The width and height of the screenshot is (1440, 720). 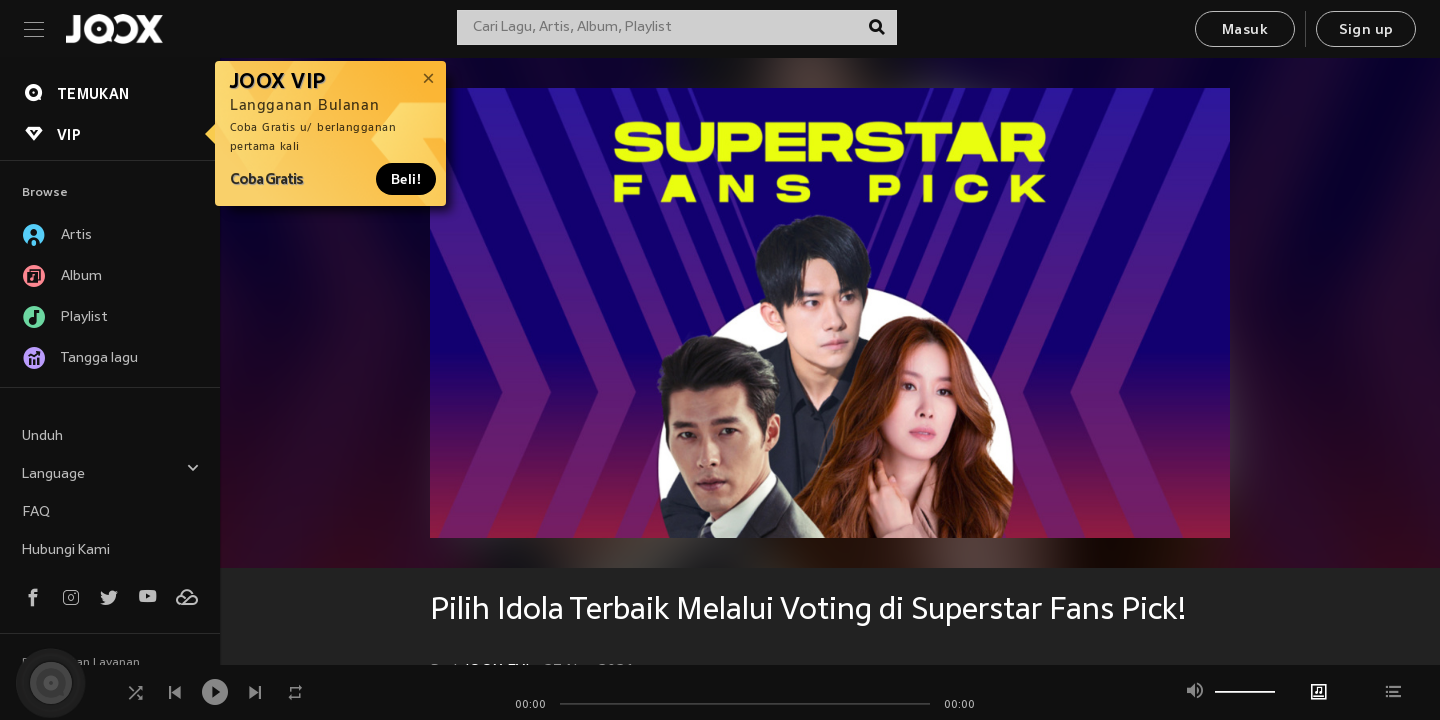 I want to click on Masuk, so click(x=1245, y=30).